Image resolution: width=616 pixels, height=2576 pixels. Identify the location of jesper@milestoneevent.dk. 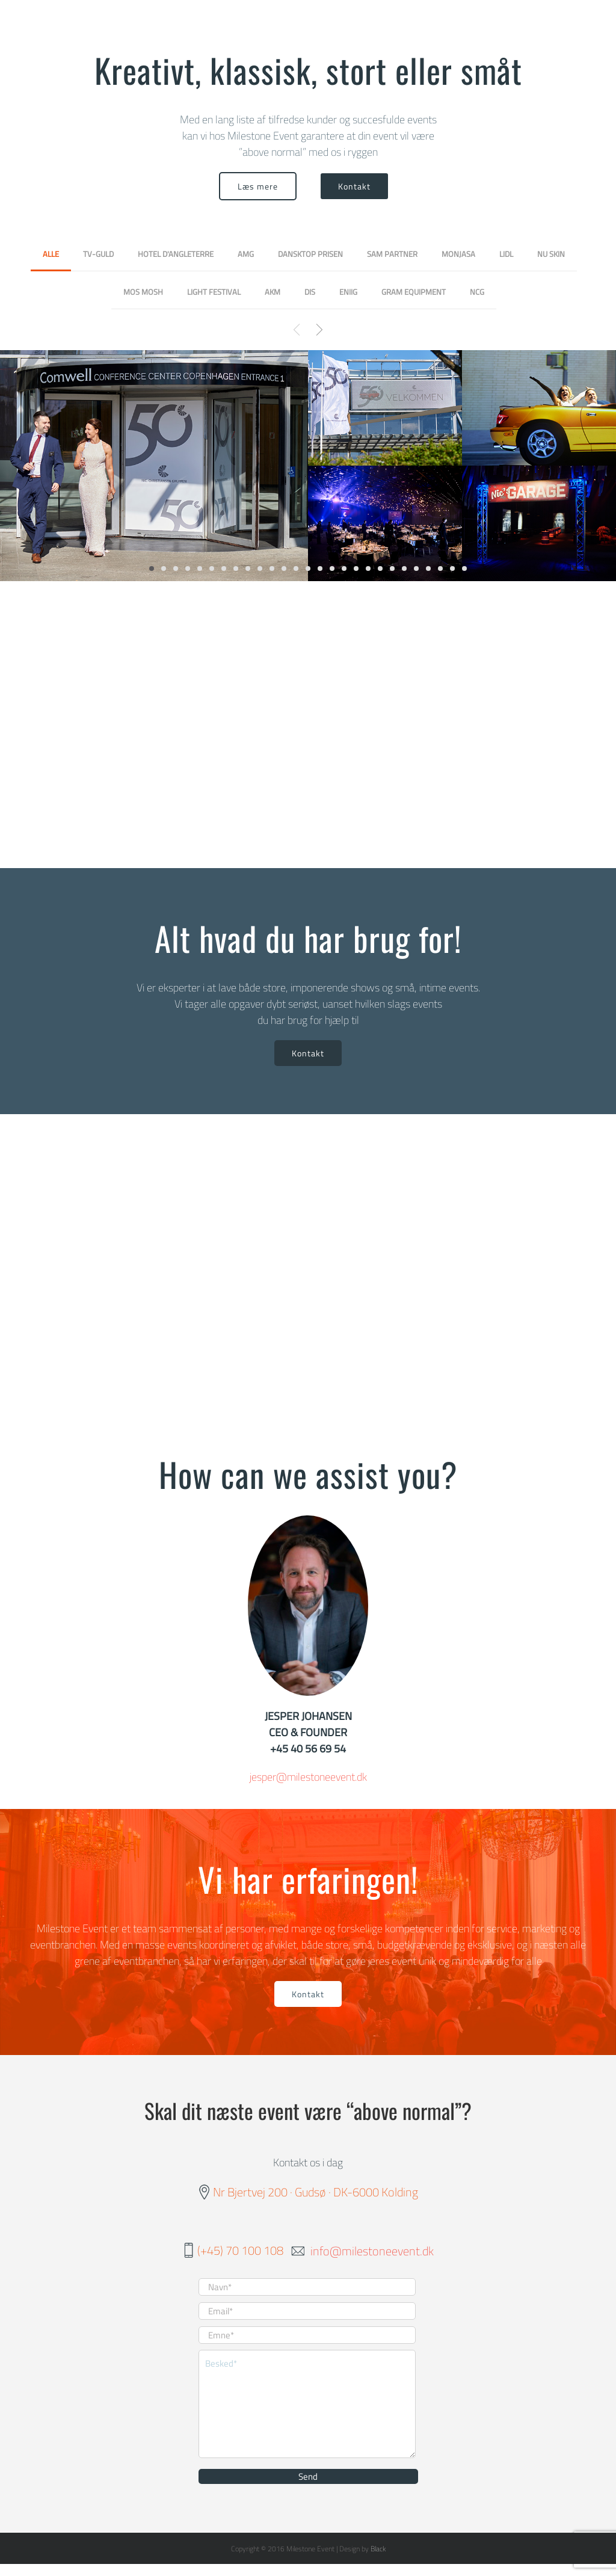
(308, 1777).